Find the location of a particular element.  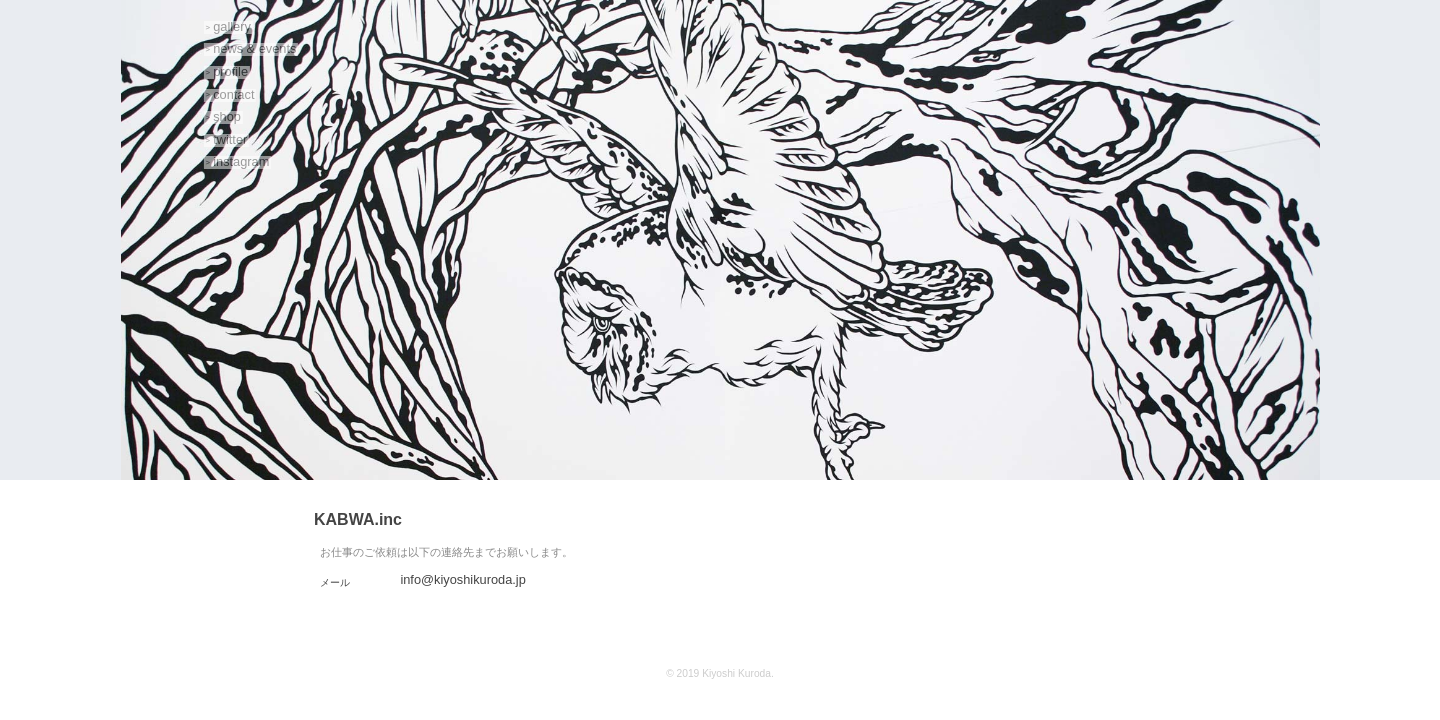

instagram is located at coordinates (241, 162).